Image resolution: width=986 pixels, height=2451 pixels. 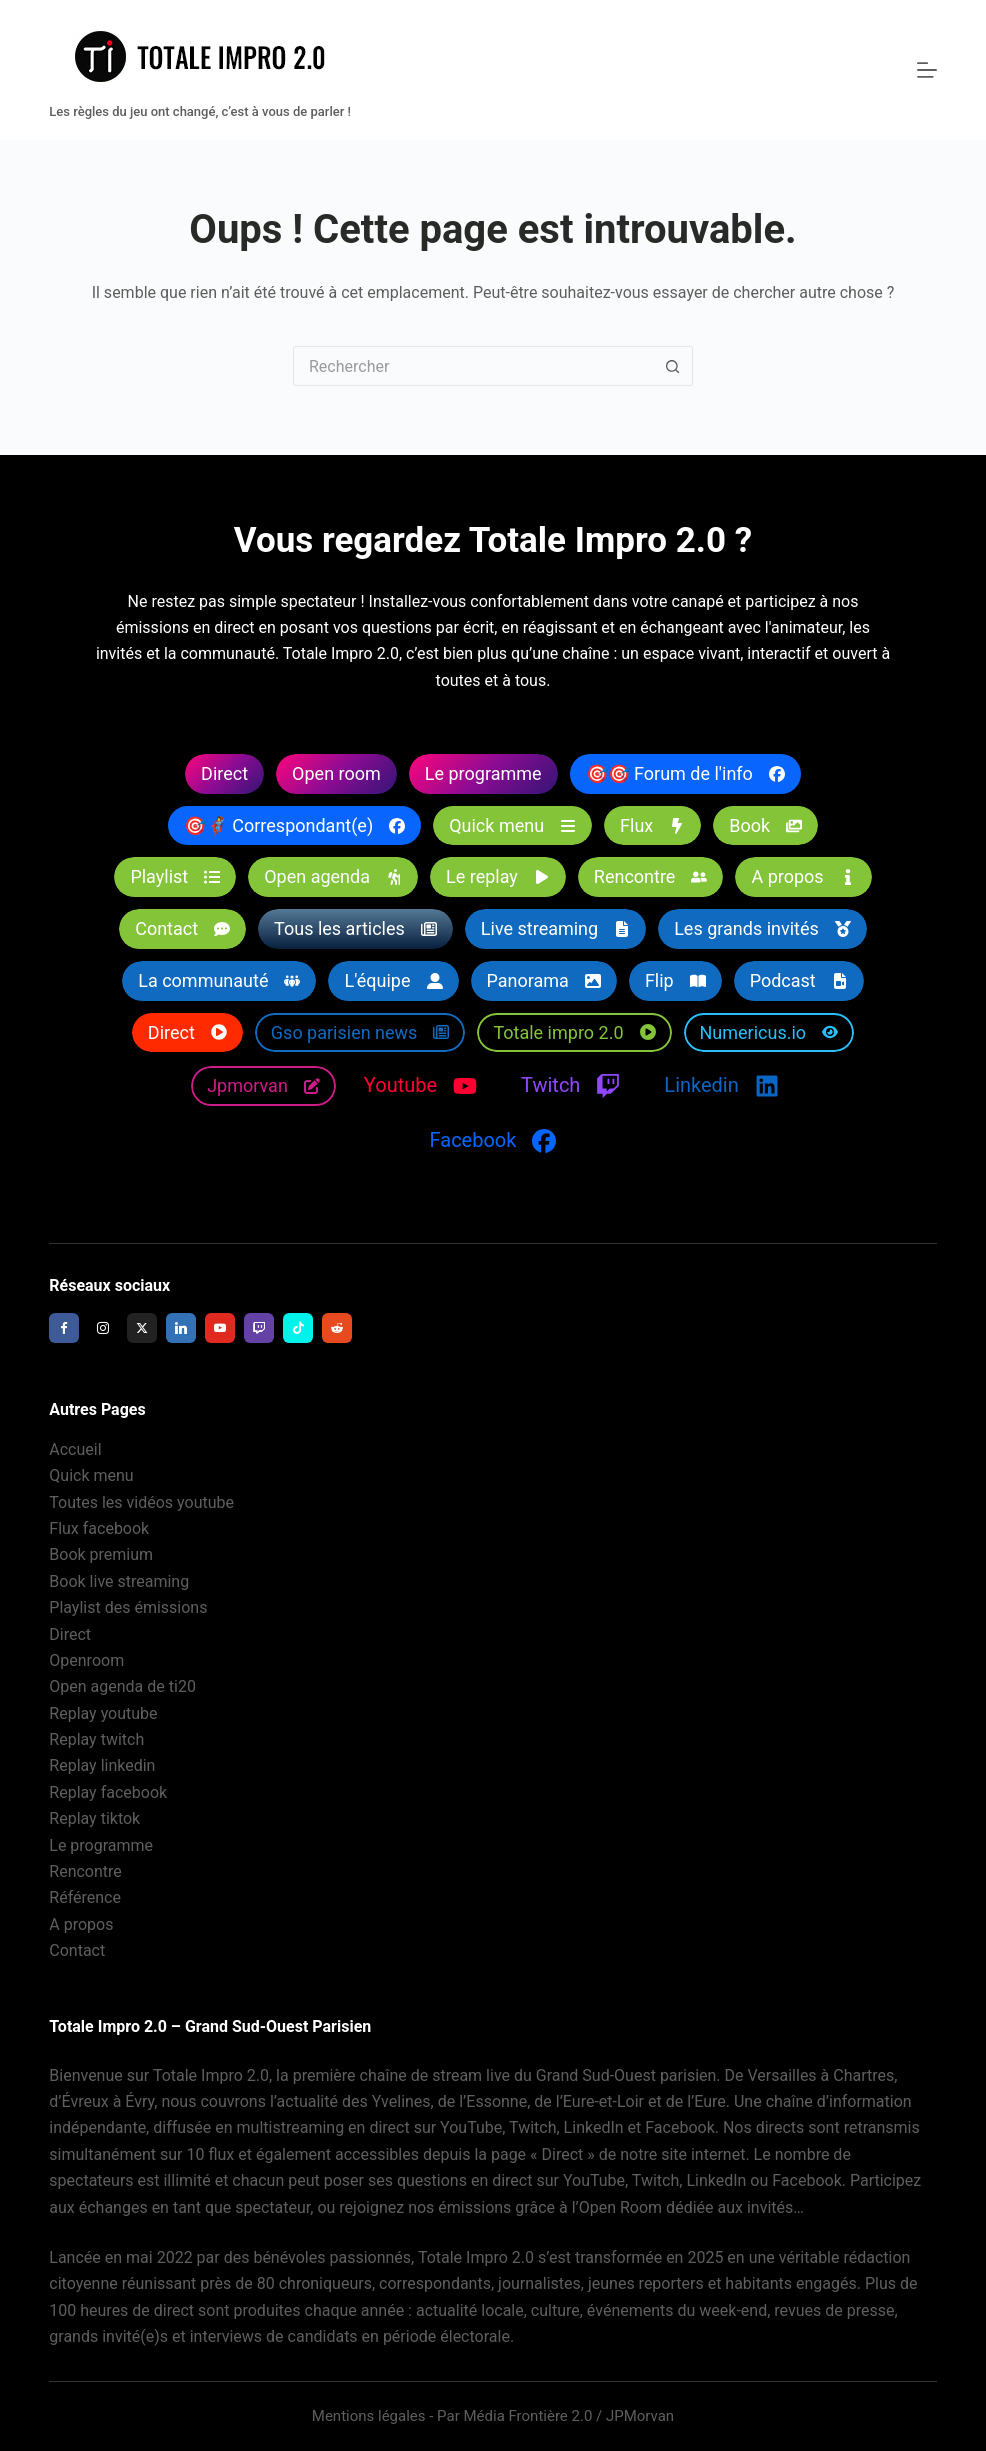 What do you see at coordinates (96, 1739) in the screenshot?
I see `Replay twitch` at bounding box center [96, 1739].